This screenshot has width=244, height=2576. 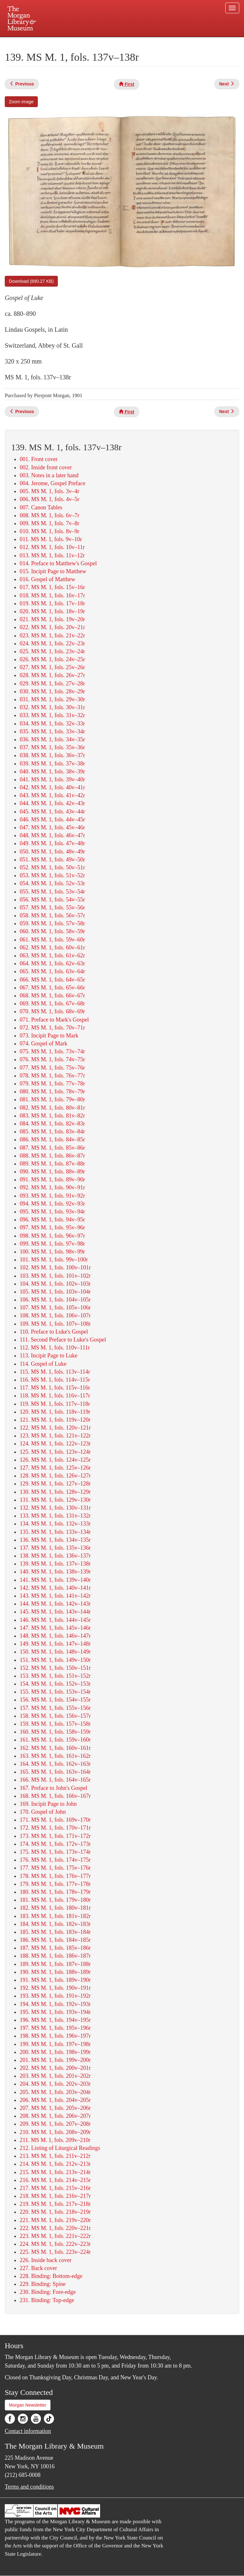 I want to click on 065. MS M. 1, fols. 63v–64r, so click(x=52, y=971).